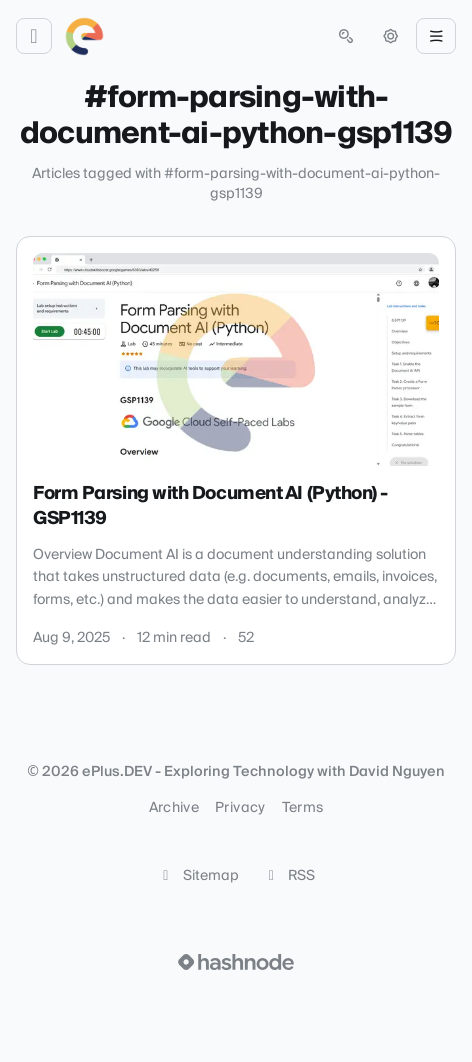  I want to click on Privacy, so click(240, 808).